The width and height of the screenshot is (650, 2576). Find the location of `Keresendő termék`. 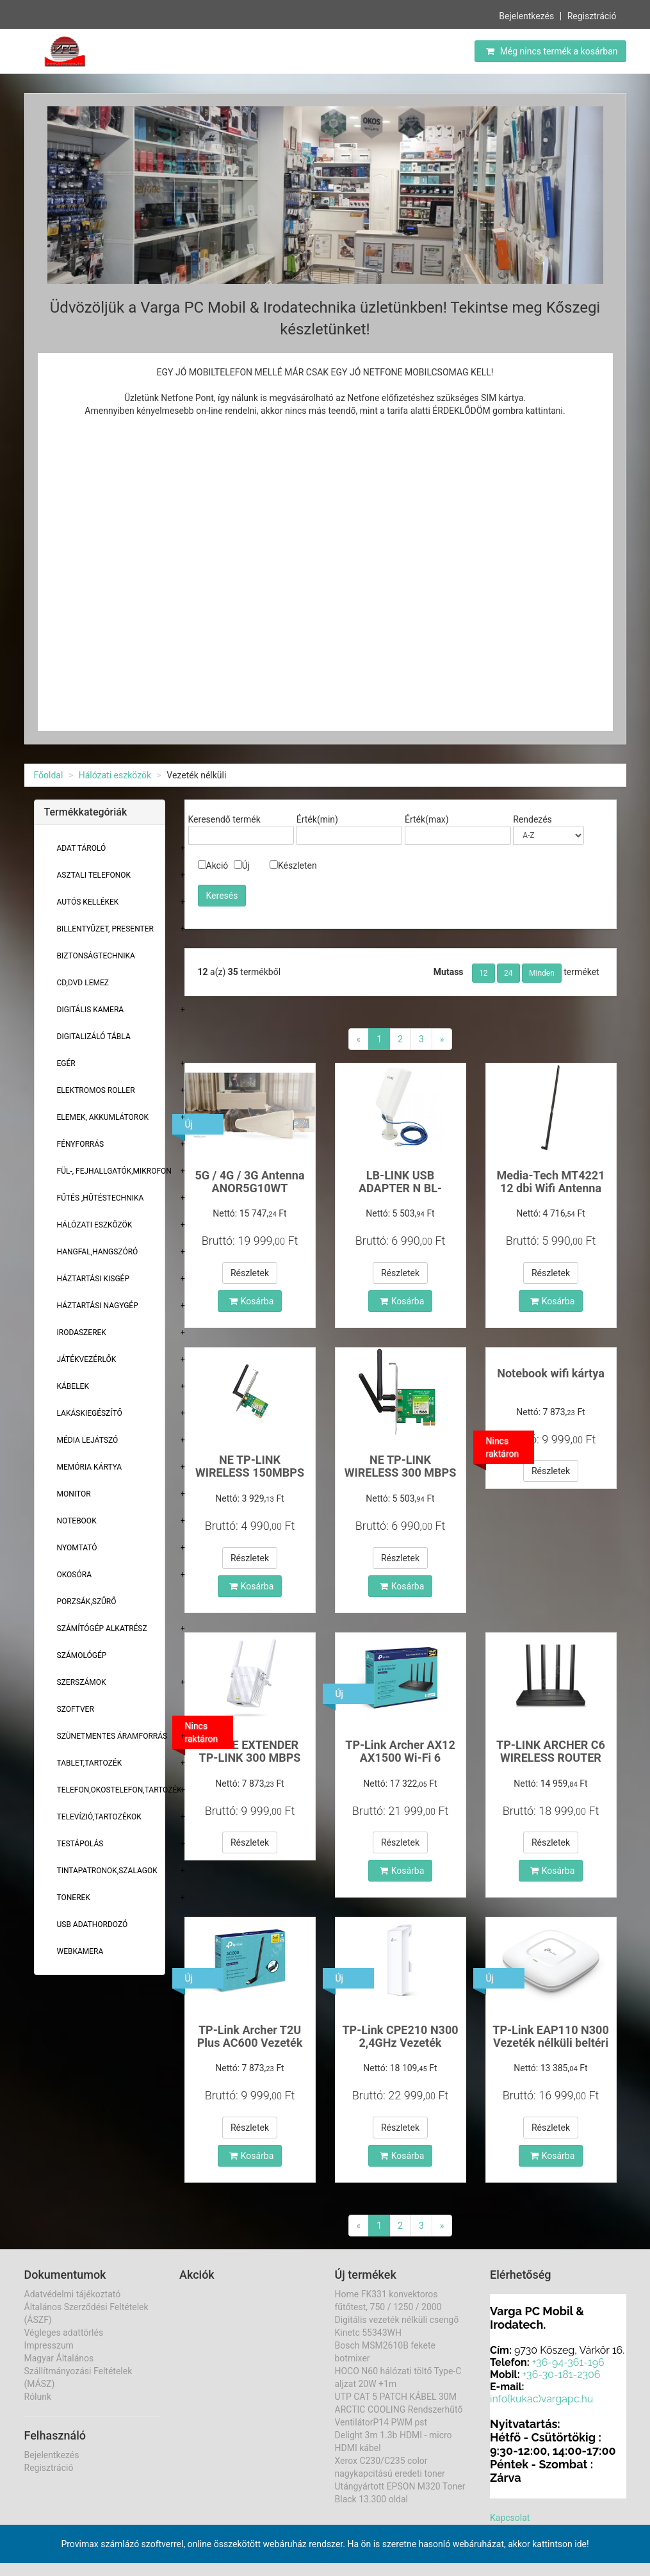

Keresendő termék is located at coordinates (224, 819).